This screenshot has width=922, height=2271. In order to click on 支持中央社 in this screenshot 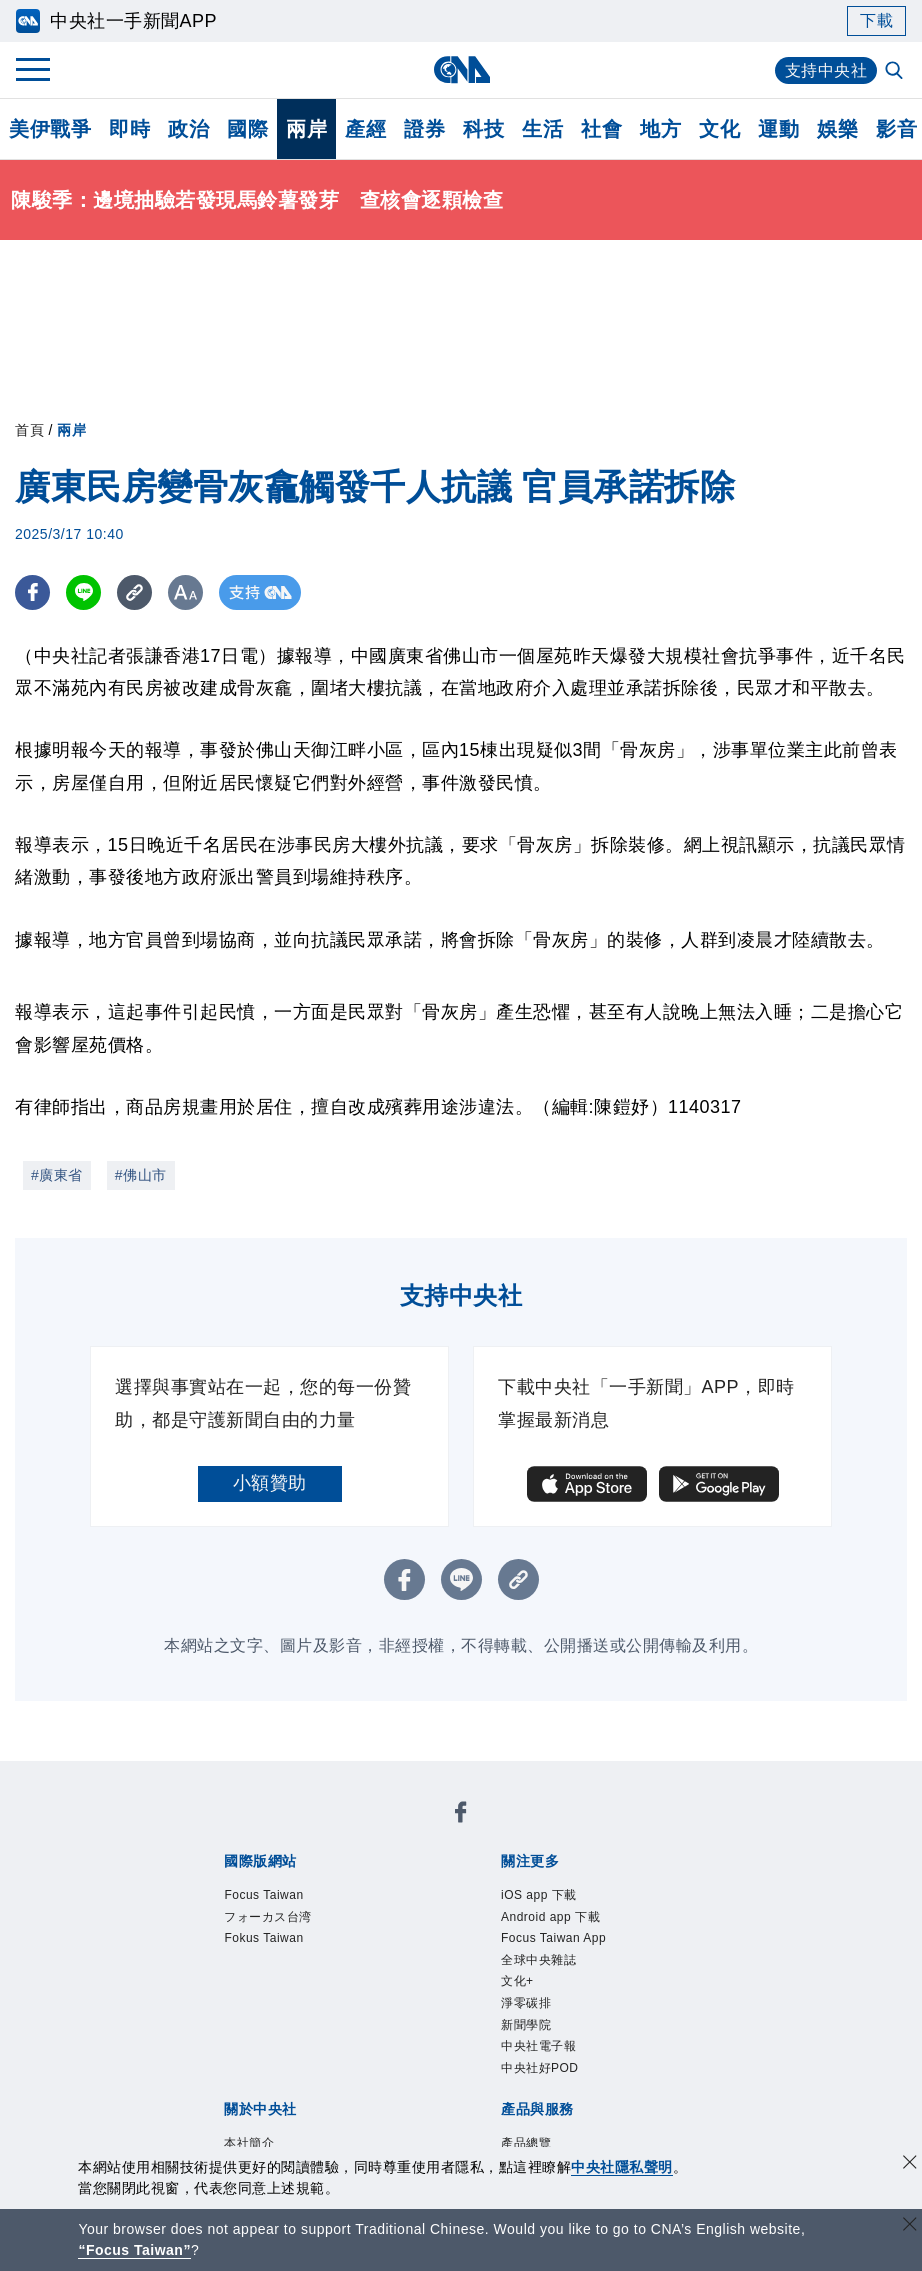, I will do `click(826, 70)`.